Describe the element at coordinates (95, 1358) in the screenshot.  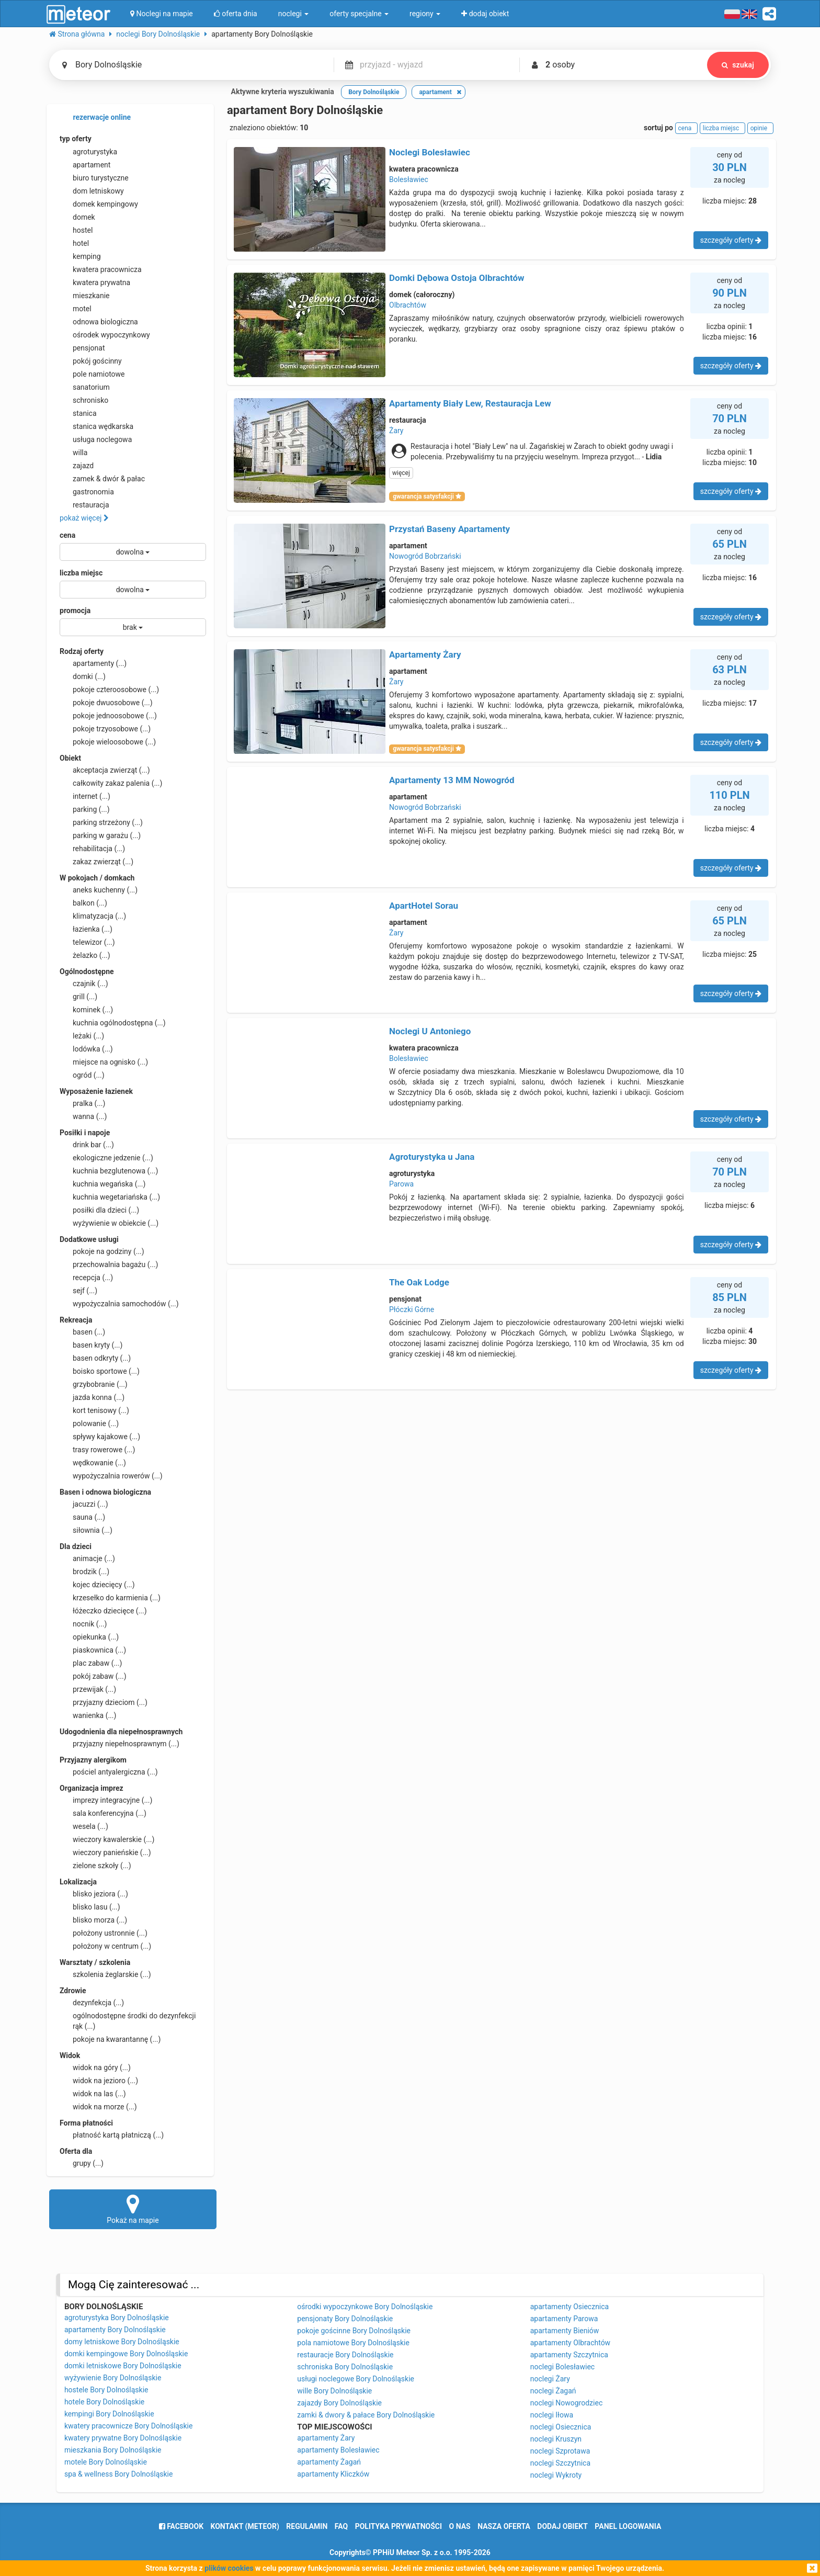
I see `basen odkryty` at that location.